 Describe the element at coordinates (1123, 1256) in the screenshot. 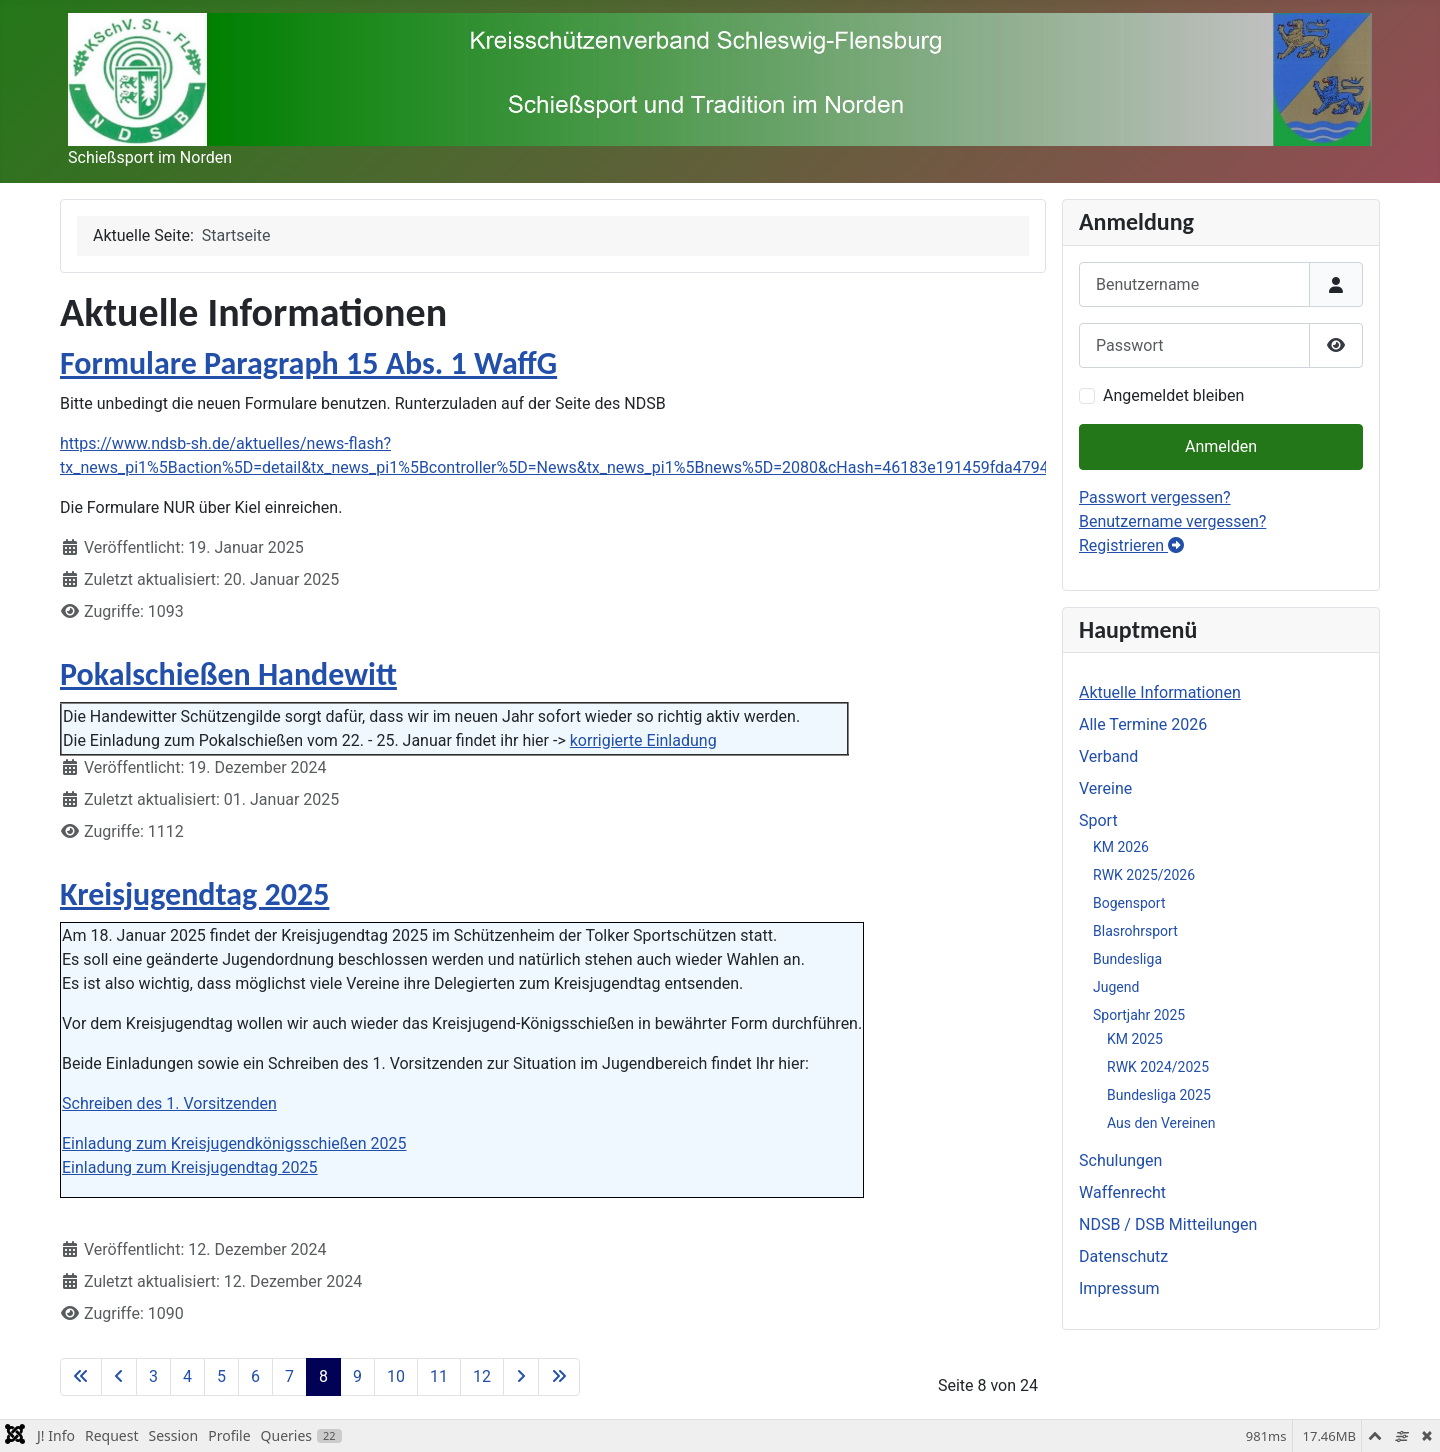

I see `Datenschutz` at that location.